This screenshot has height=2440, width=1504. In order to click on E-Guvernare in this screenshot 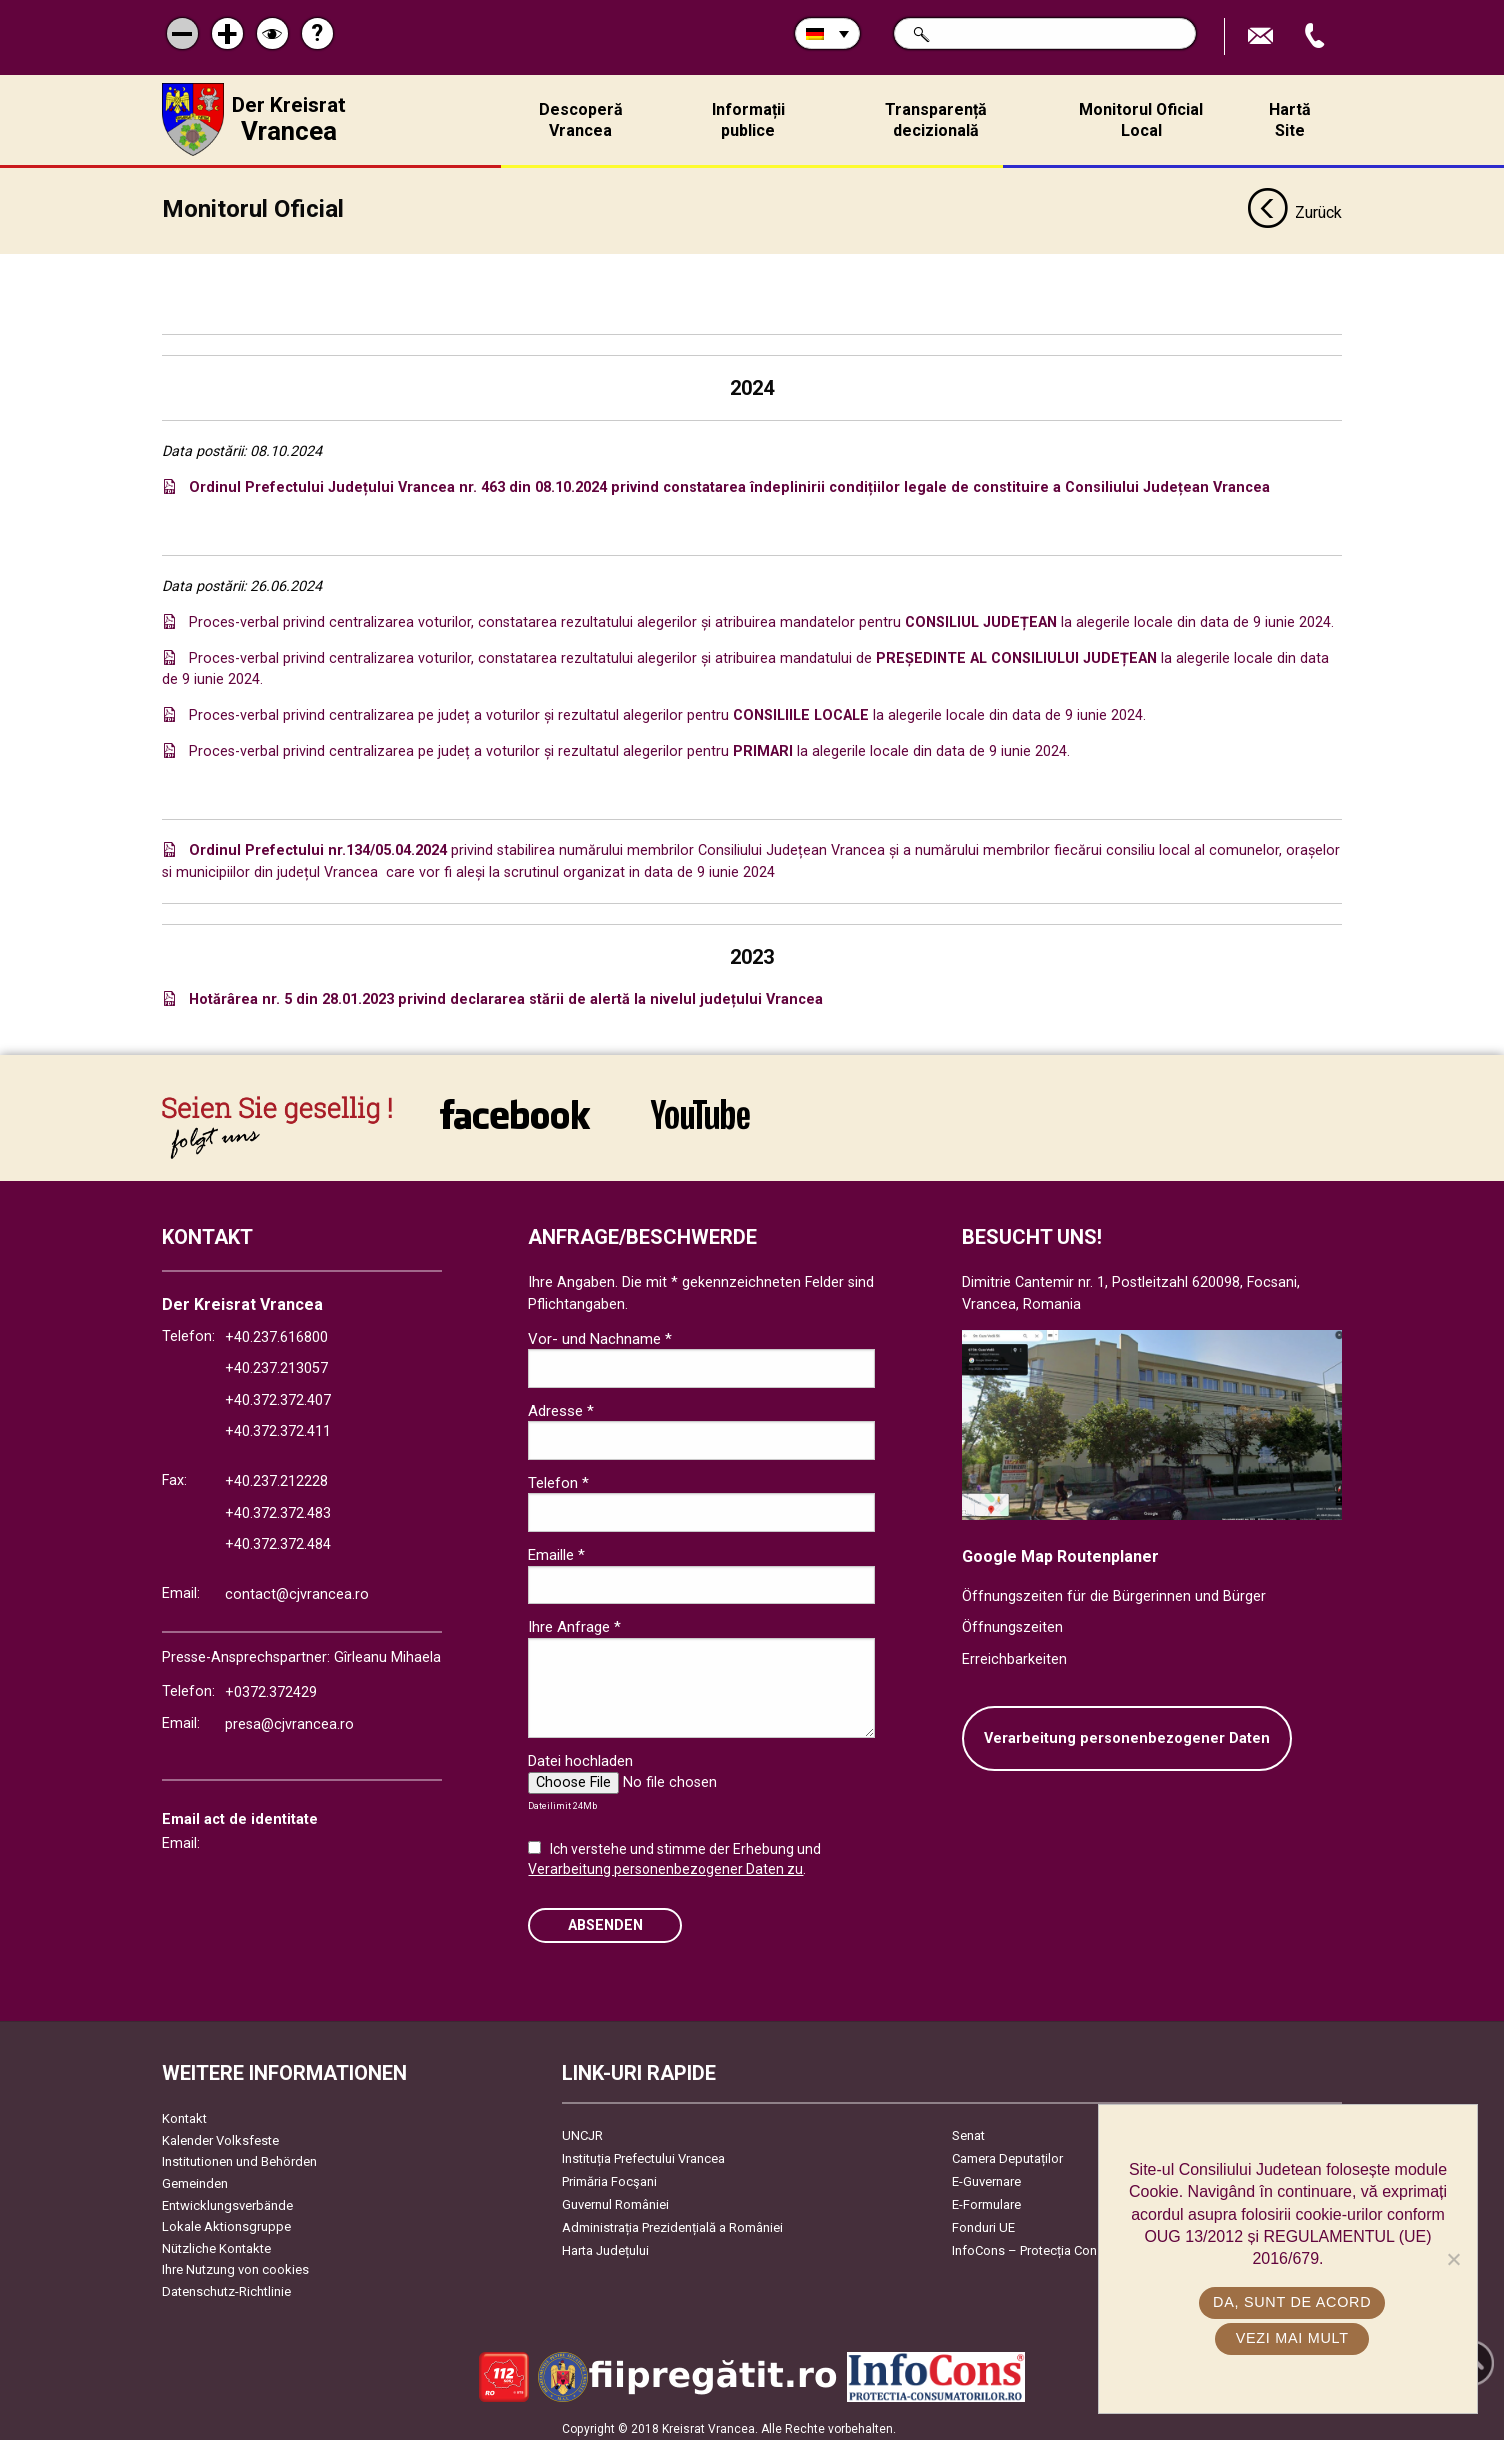, I will do `click(986, 2175)`.